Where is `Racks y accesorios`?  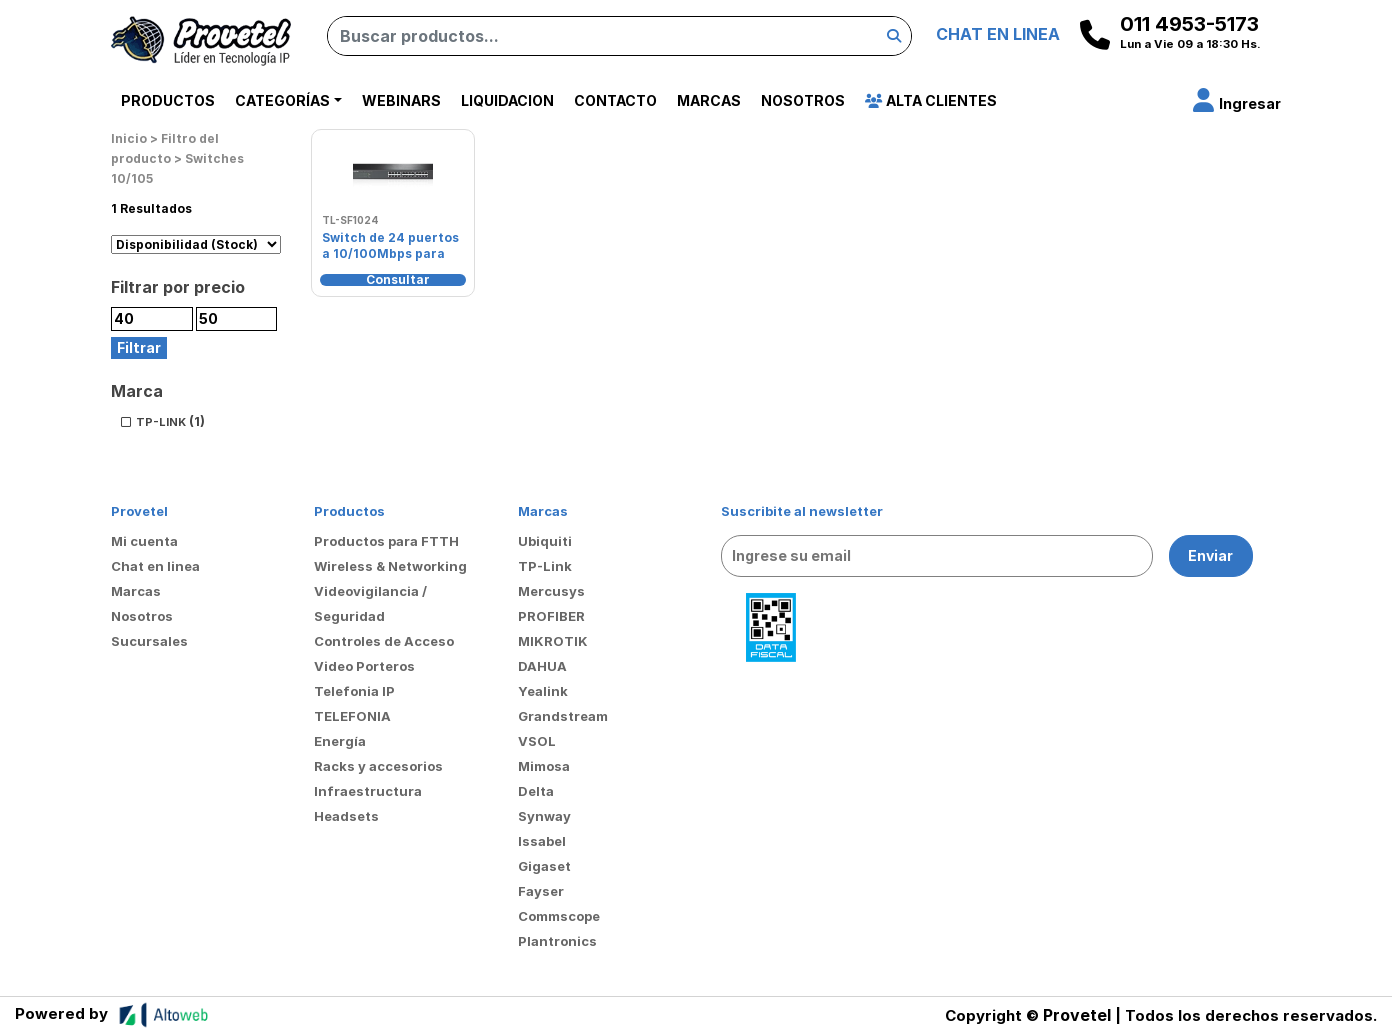
Racks y accesorios is located at coordinates (378, 766).